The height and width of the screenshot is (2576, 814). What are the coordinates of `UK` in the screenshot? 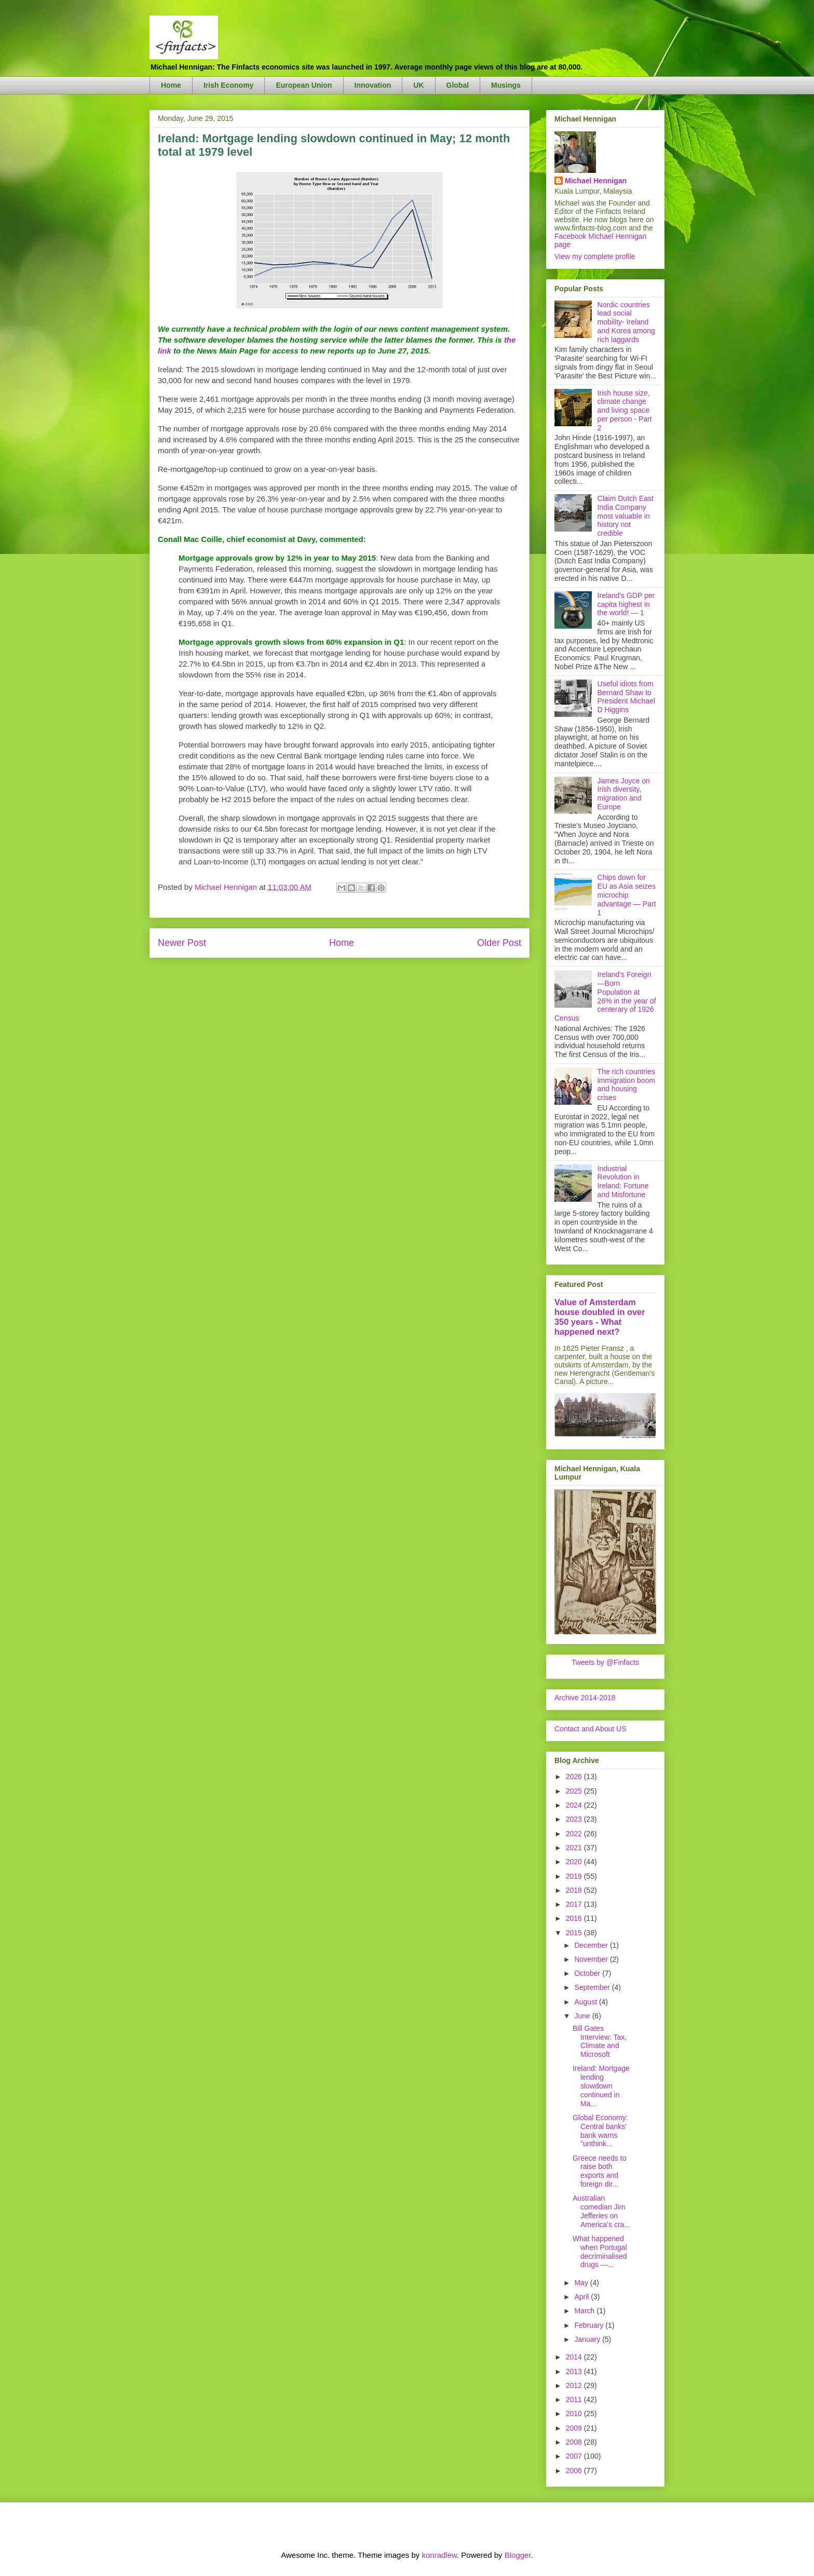 It's located at (418, 85).